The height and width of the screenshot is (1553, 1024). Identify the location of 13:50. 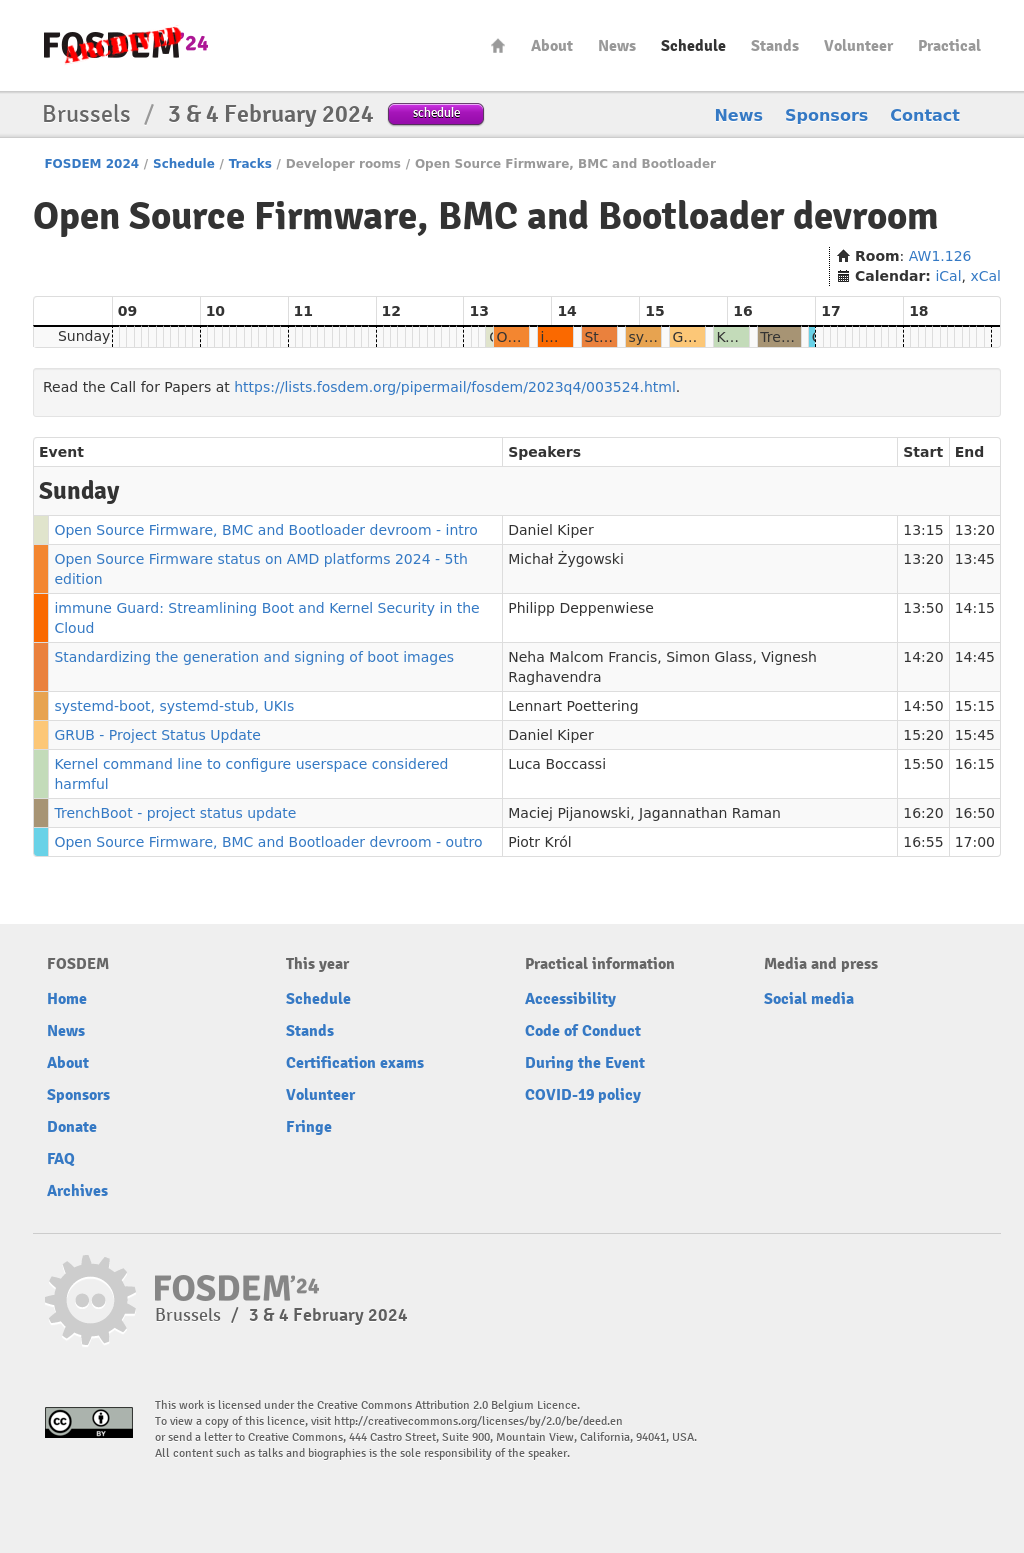
(923, 608).